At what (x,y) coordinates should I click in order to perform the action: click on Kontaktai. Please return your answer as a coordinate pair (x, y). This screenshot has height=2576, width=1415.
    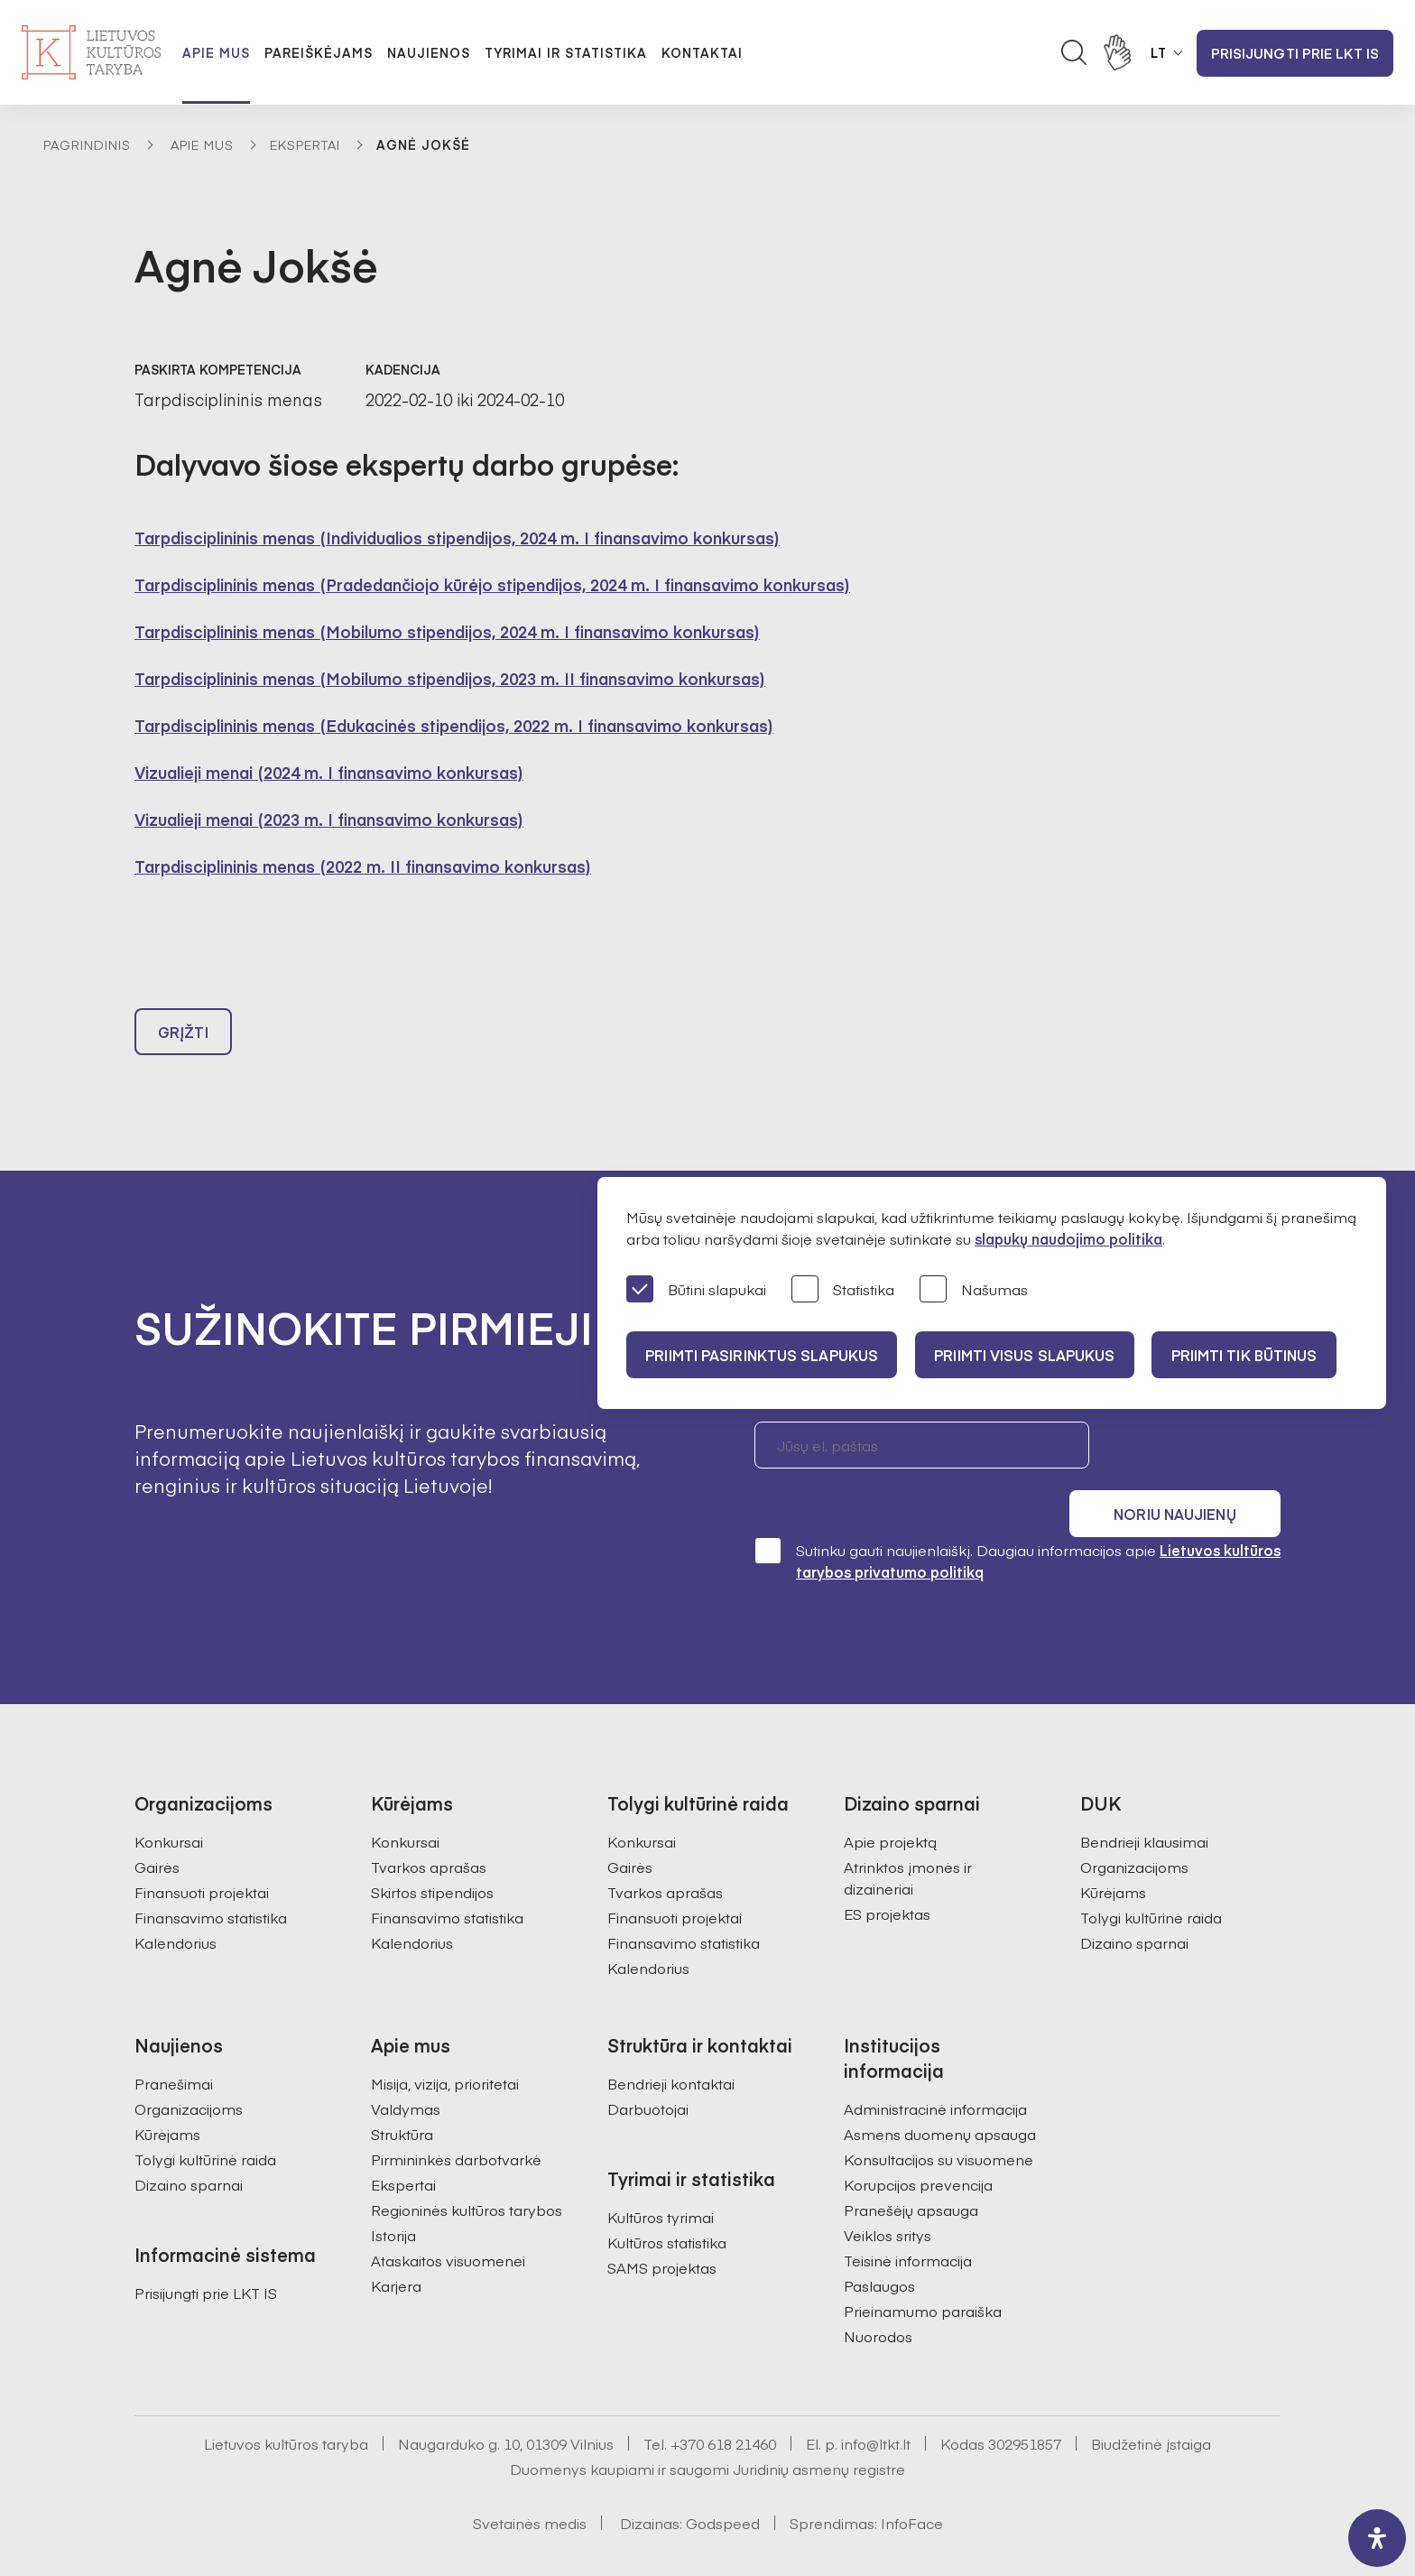
    Looking at the image, I should click on (702, 52).